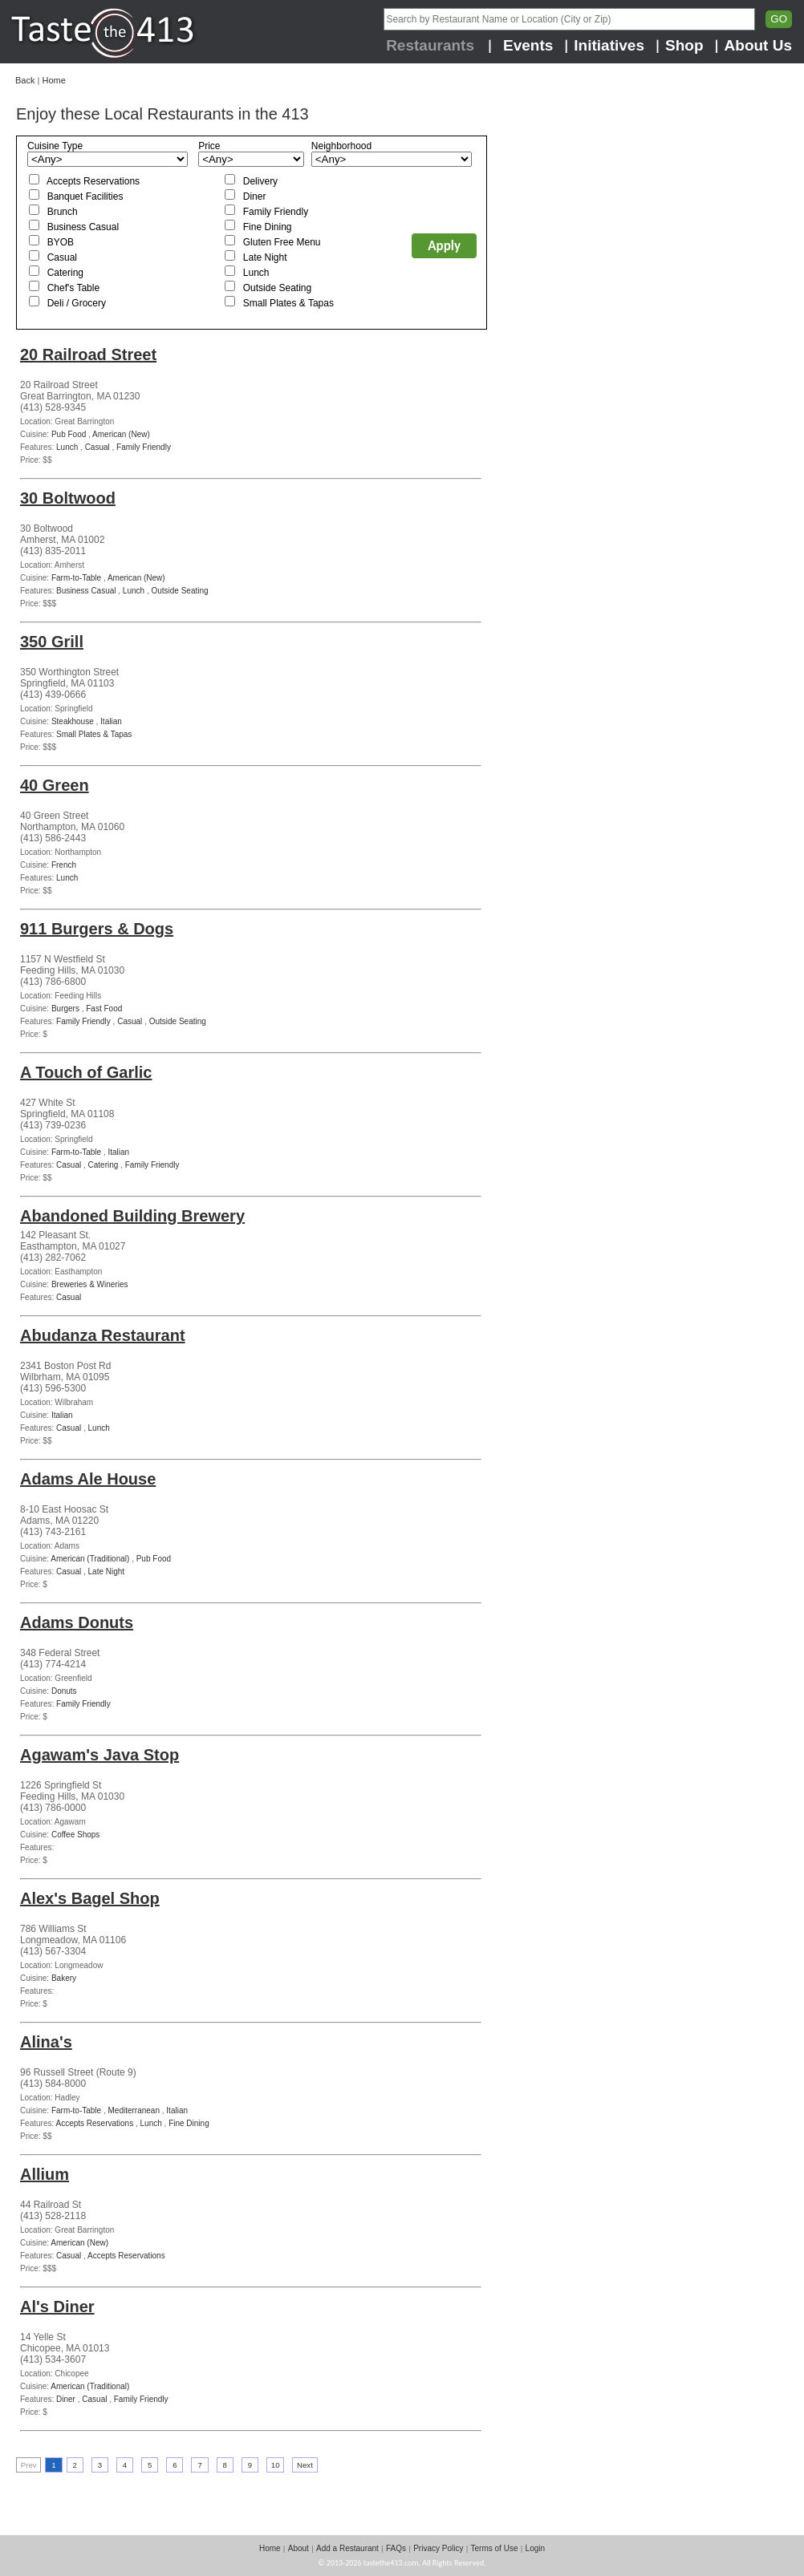  What do you see at coordinates (535, 2548) in the screenshot?
I see `Login` at bounding box center [535, 2548].